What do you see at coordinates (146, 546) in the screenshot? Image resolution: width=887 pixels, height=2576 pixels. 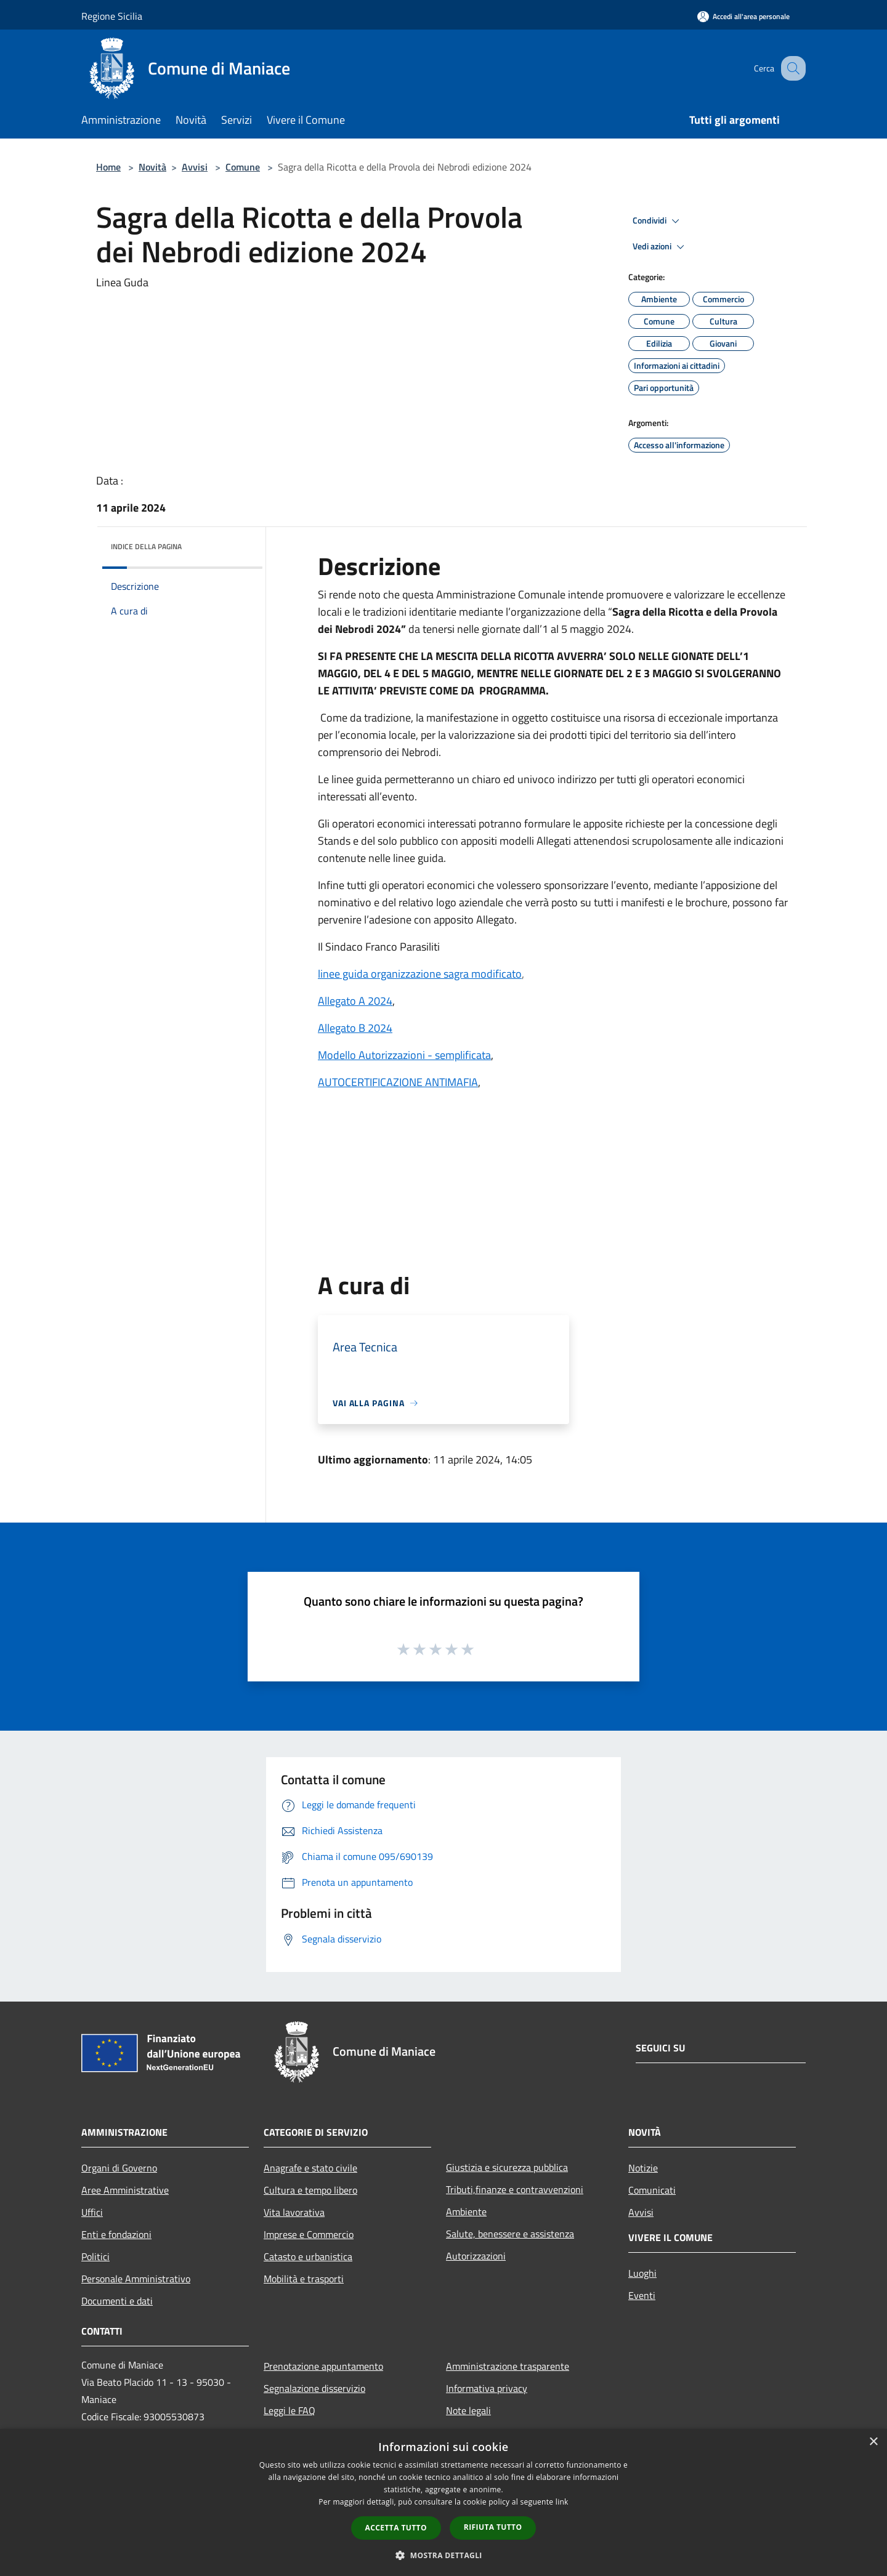 I see `Indice della pagina [button]` at bounding box center [146, 546].